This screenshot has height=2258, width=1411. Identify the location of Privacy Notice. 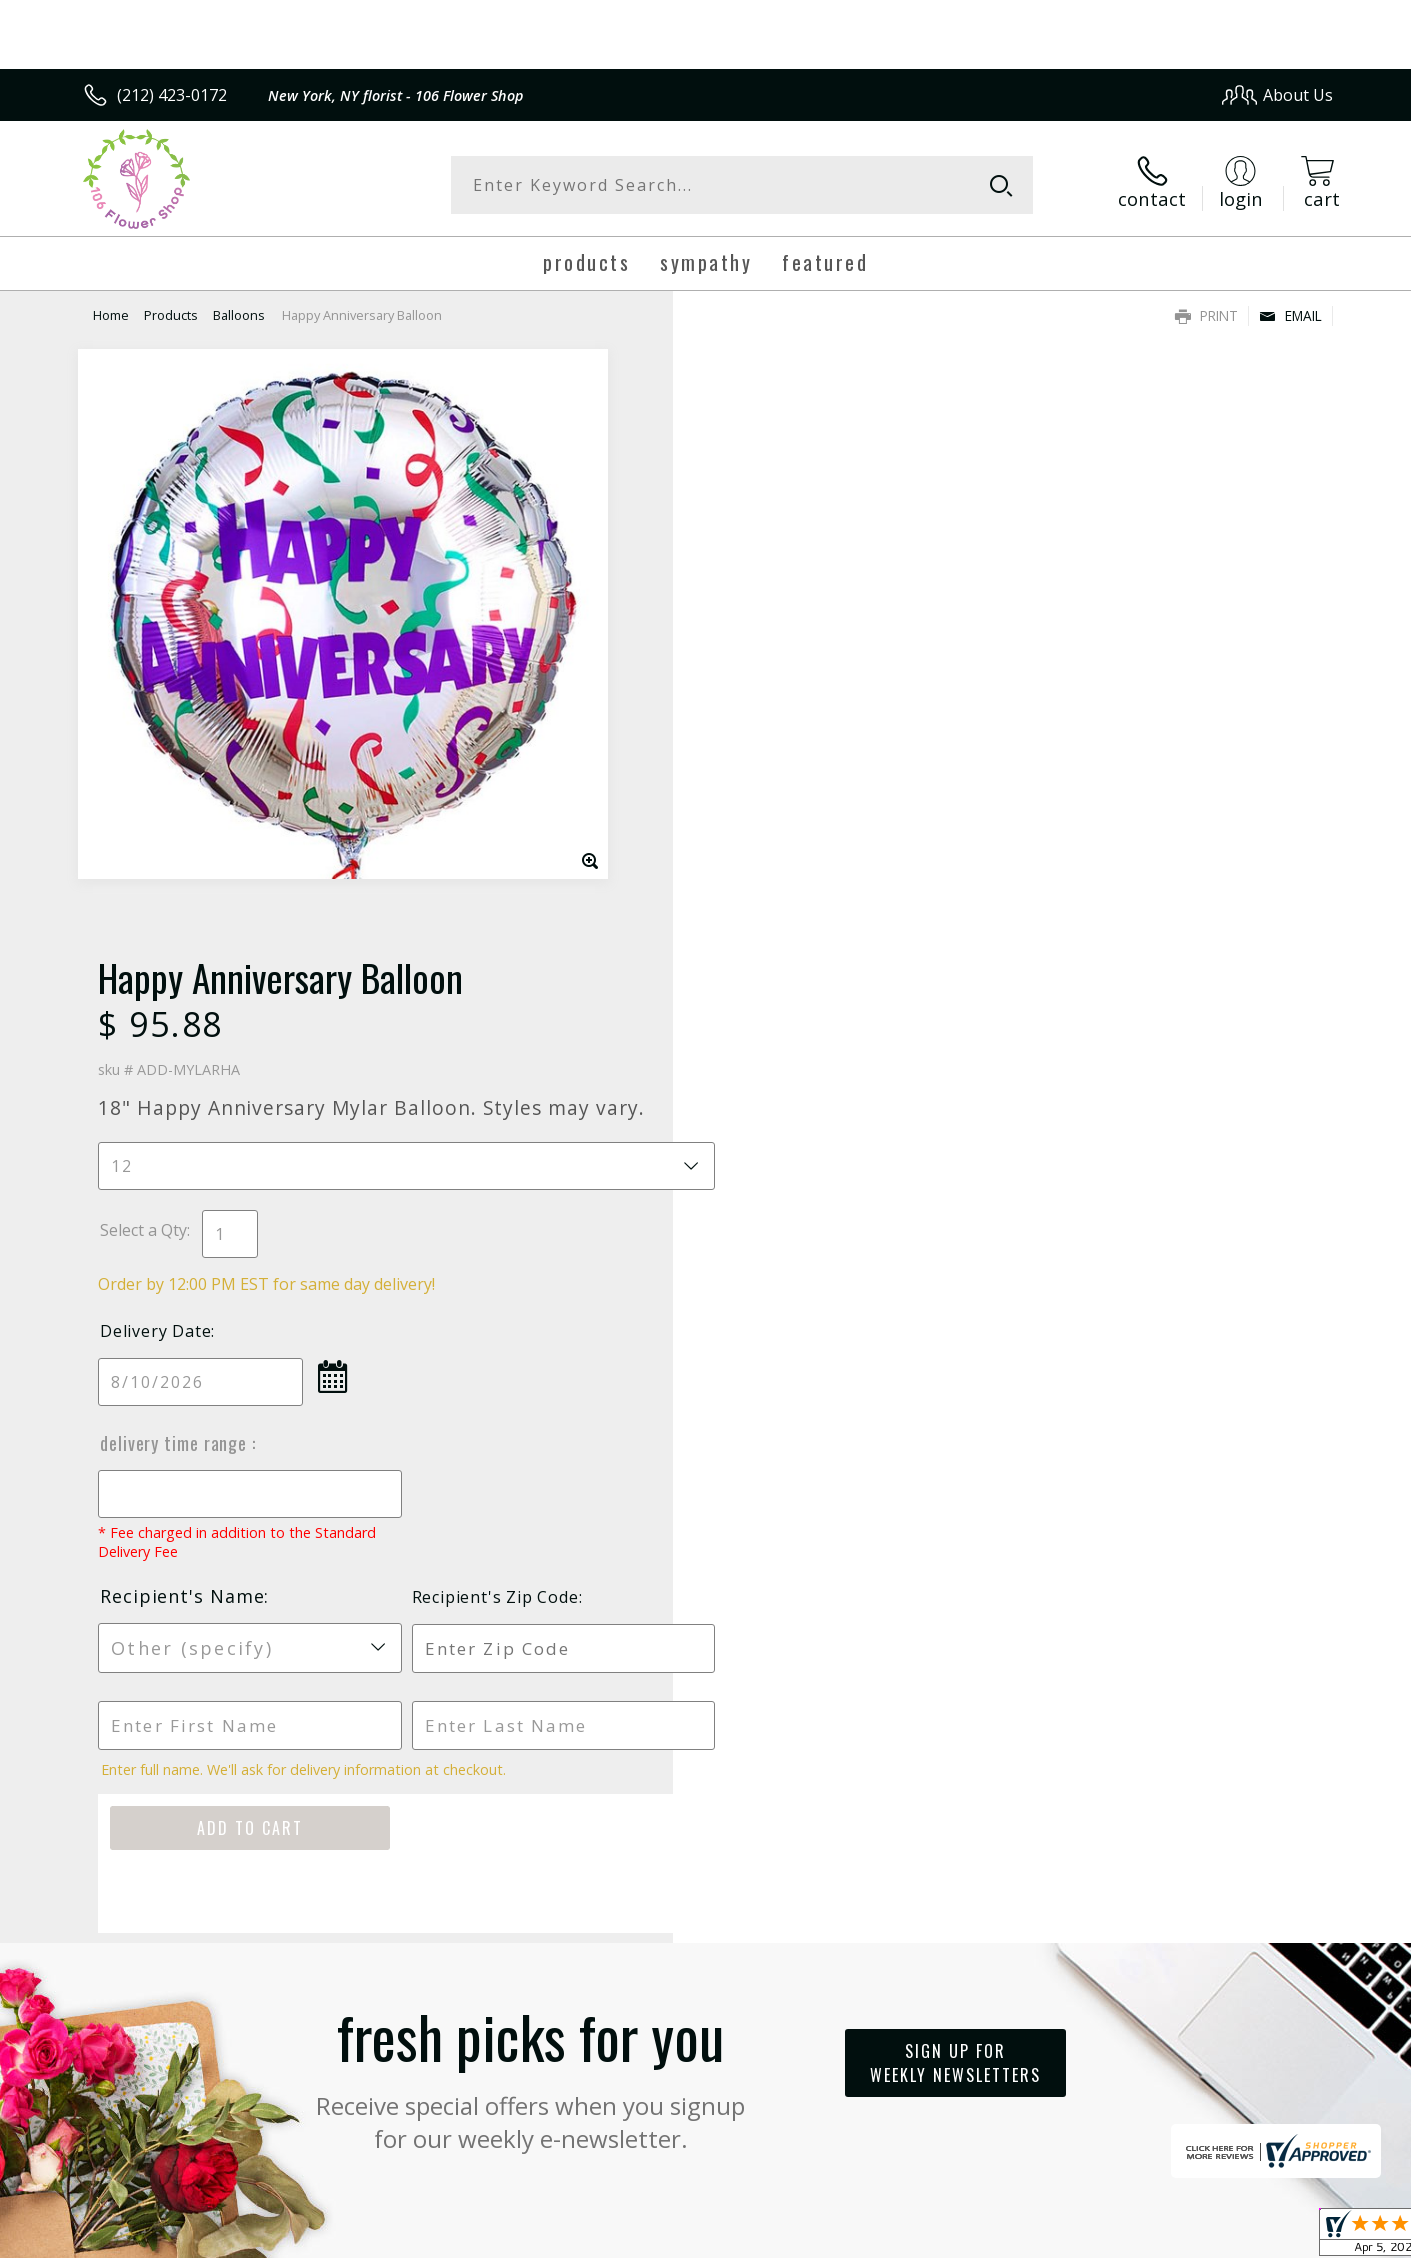
(1015, 2236).